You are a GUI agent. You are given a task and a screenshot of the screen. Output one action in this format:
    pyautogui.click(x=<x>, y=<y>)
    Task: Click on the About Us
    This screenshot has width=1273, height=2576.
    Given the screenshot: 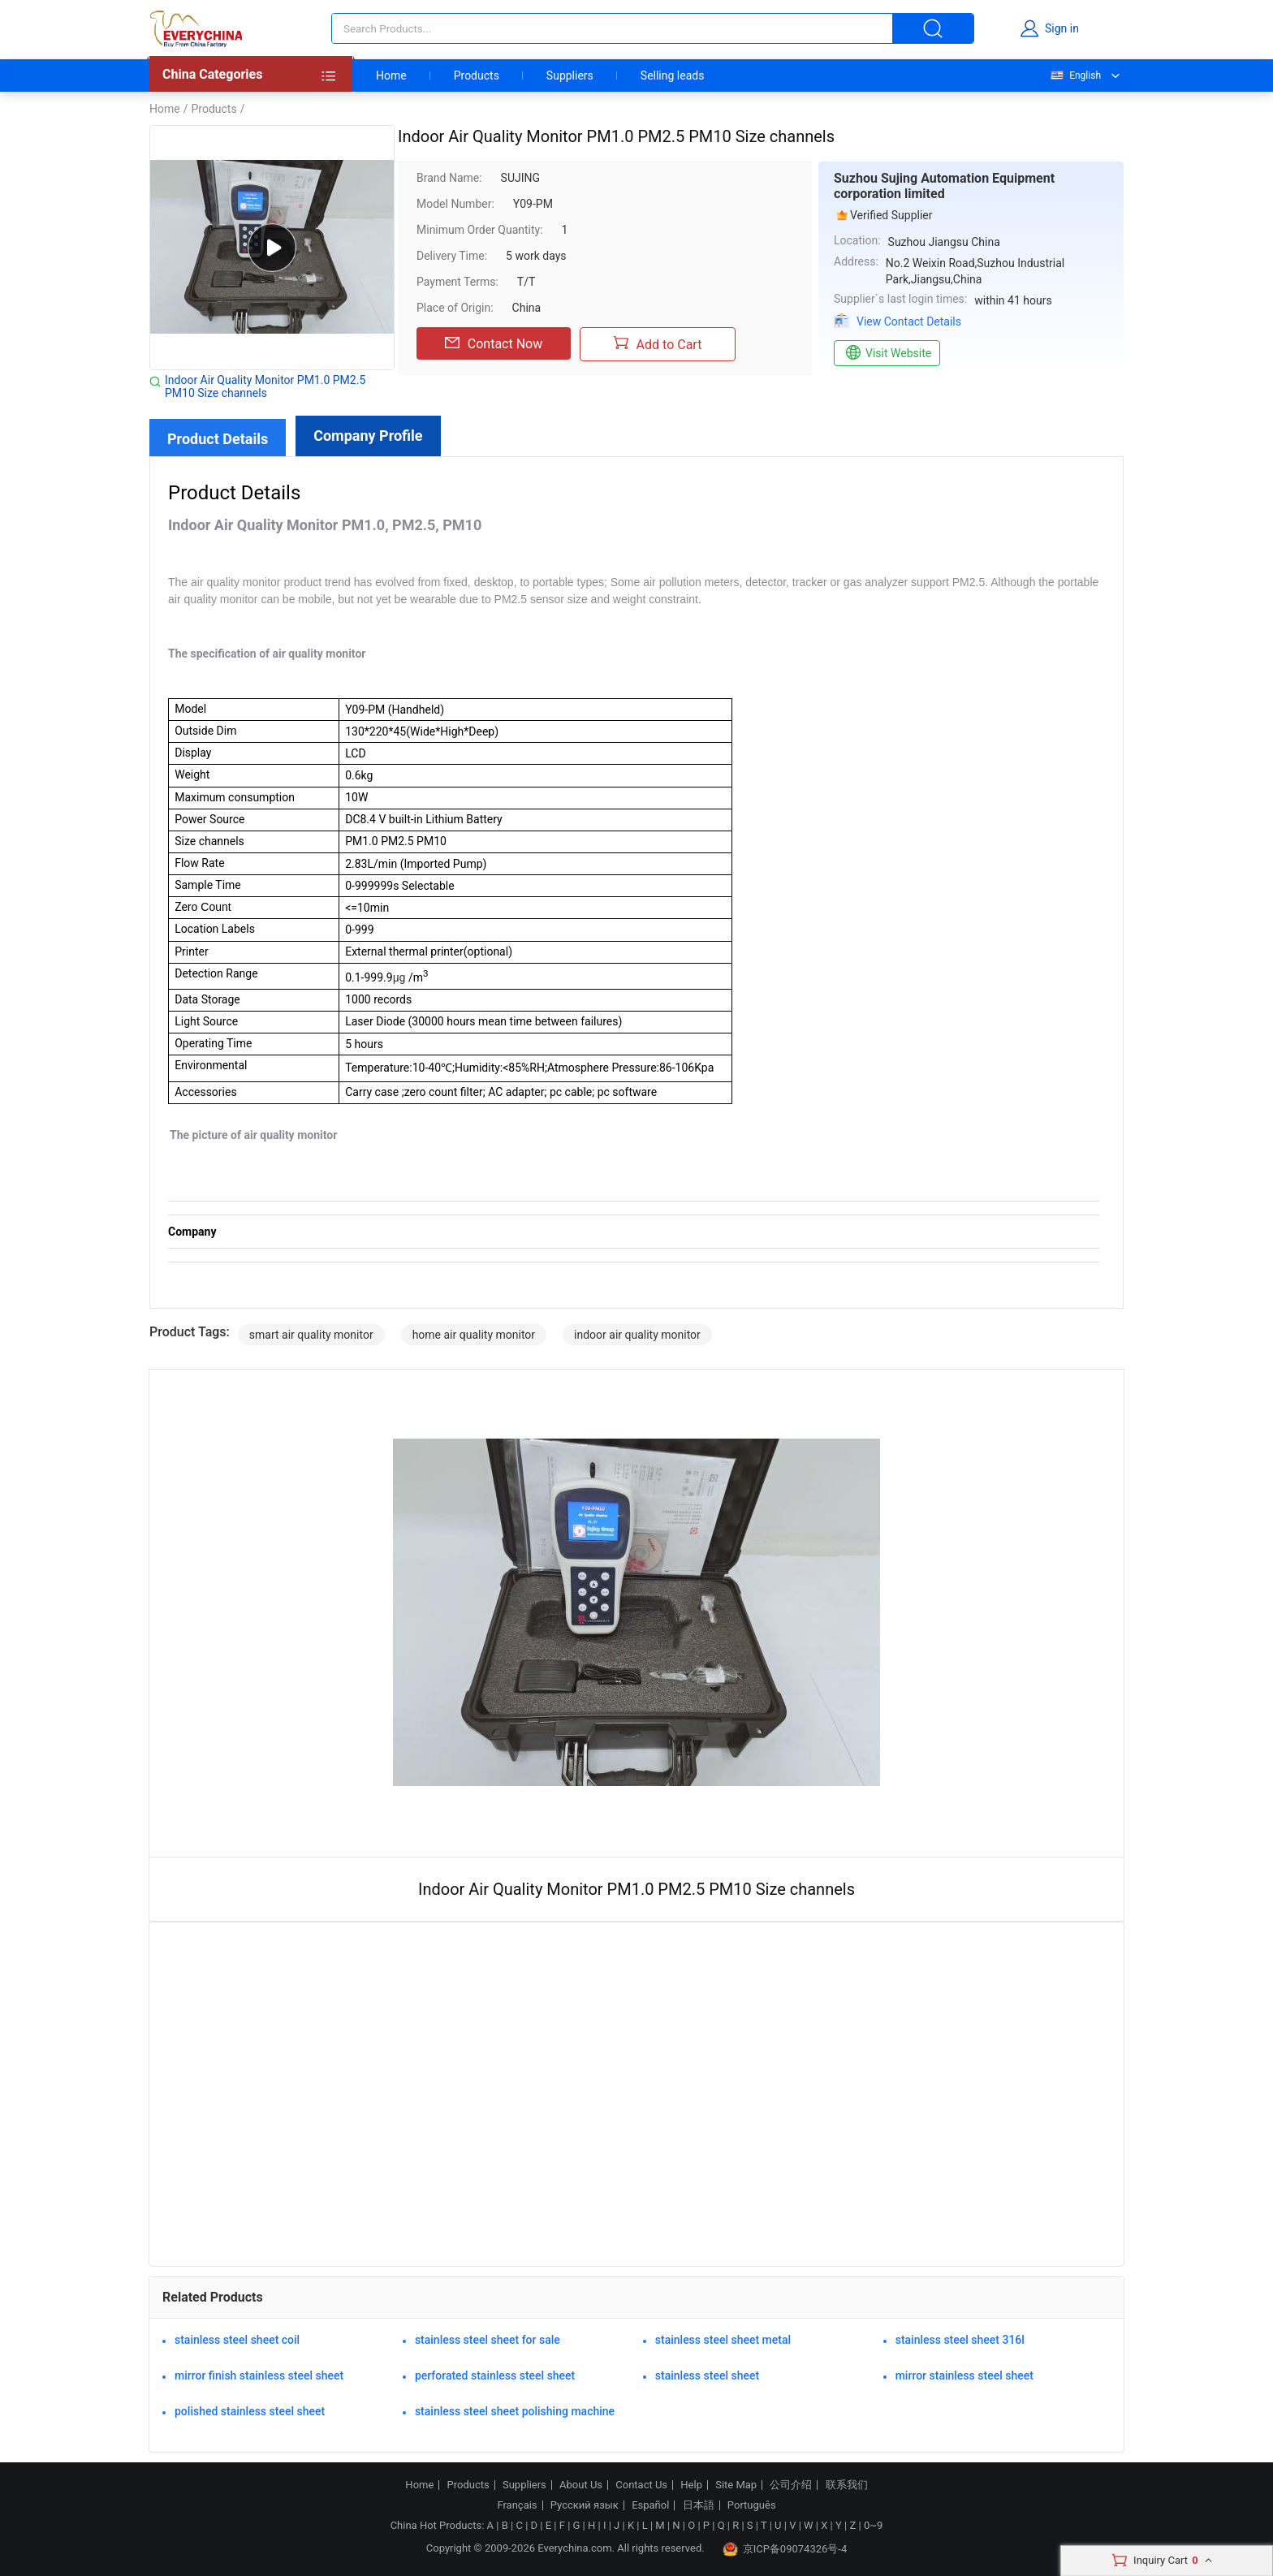 What is the action you would take?
    pyautogui.click(x=580, y=2485)
    